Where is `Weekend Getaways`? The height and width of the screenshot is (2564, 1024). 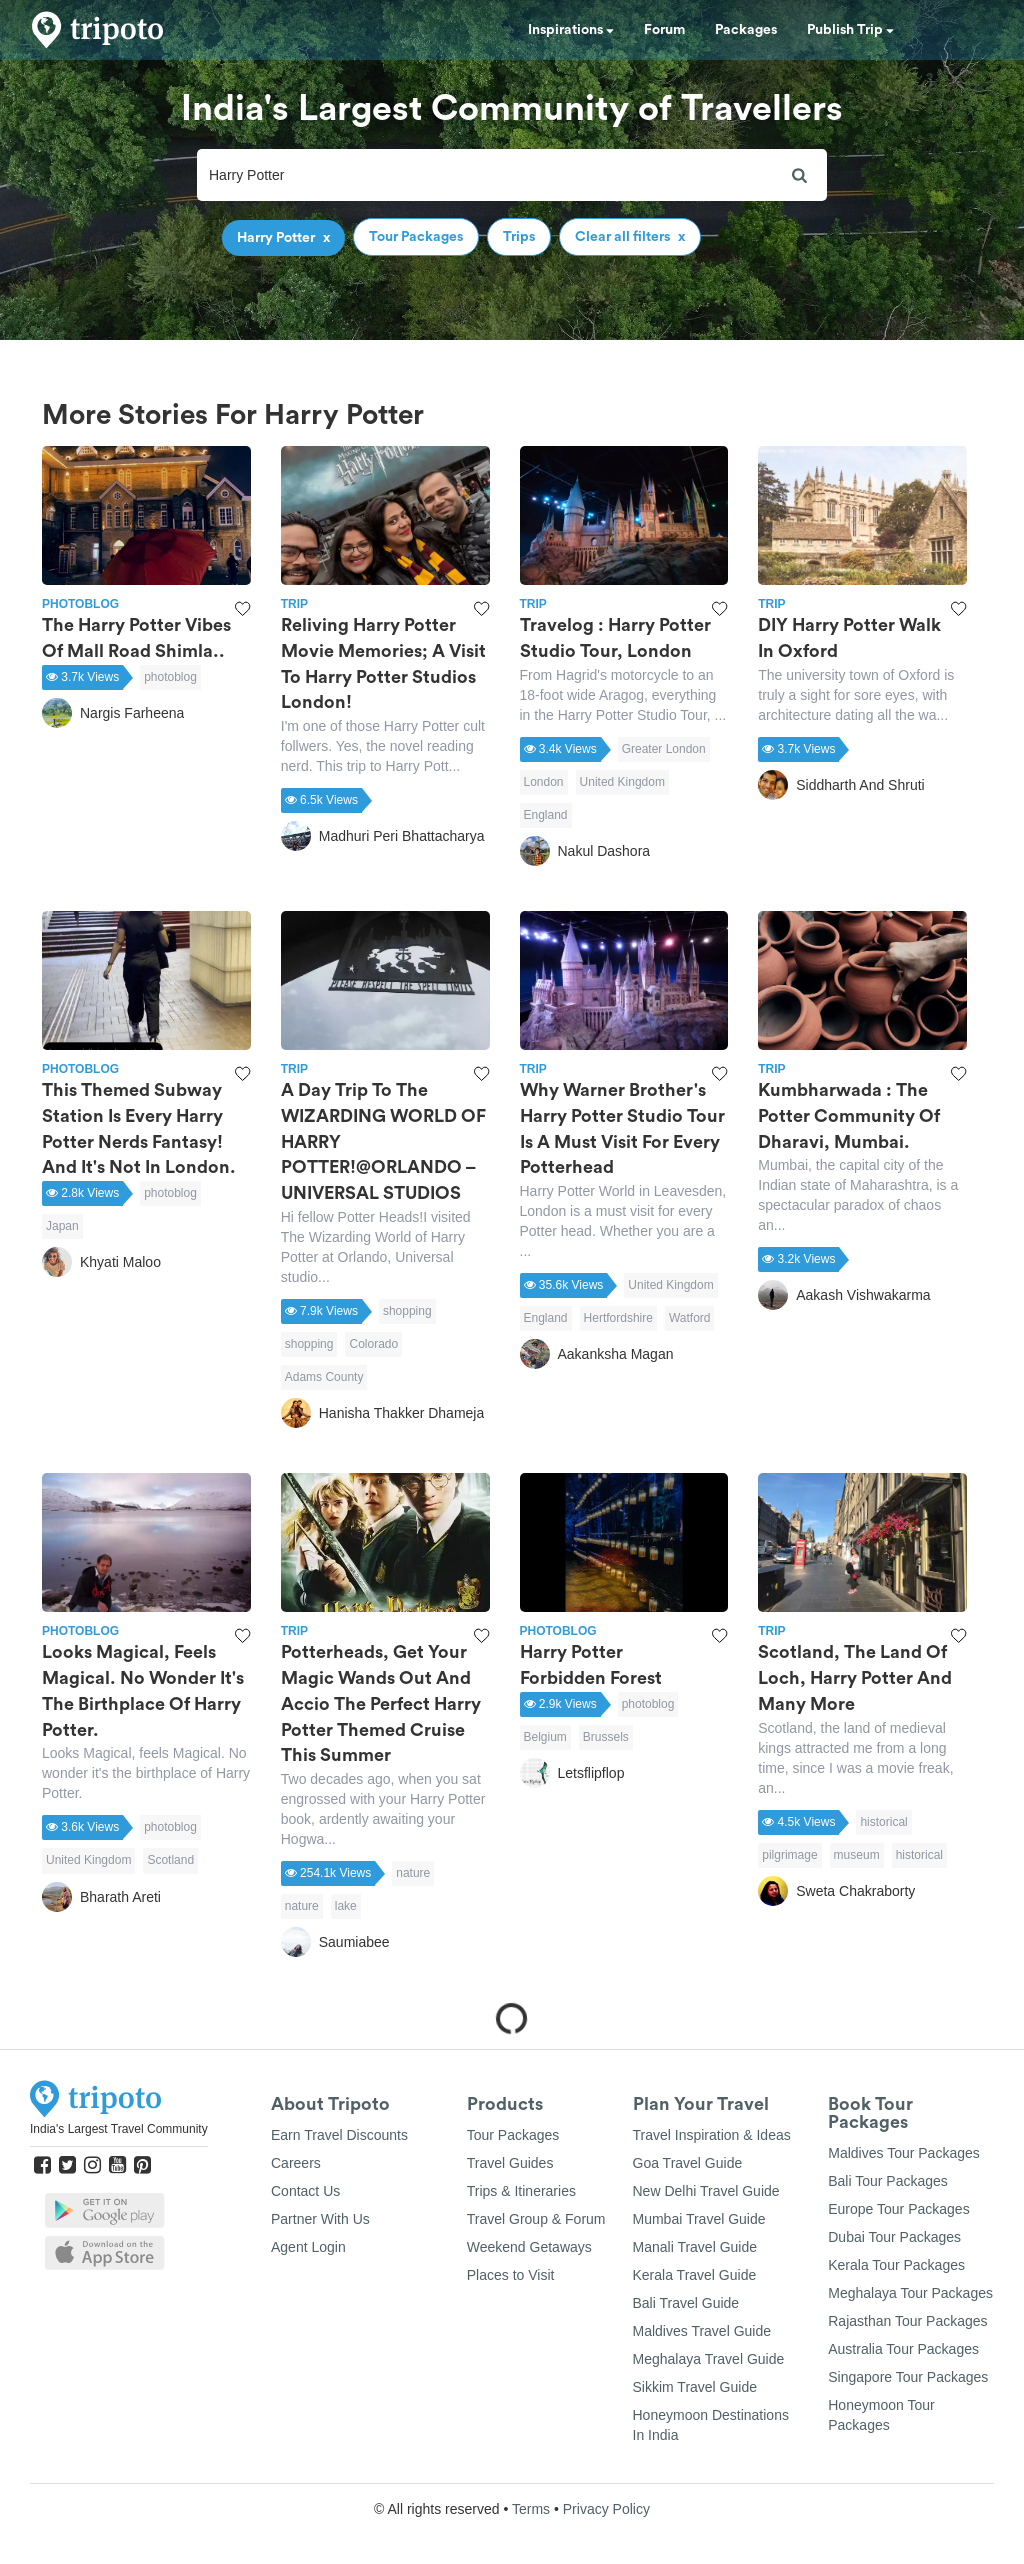
Weekend Getaways is located at coordinates (529, 2247).